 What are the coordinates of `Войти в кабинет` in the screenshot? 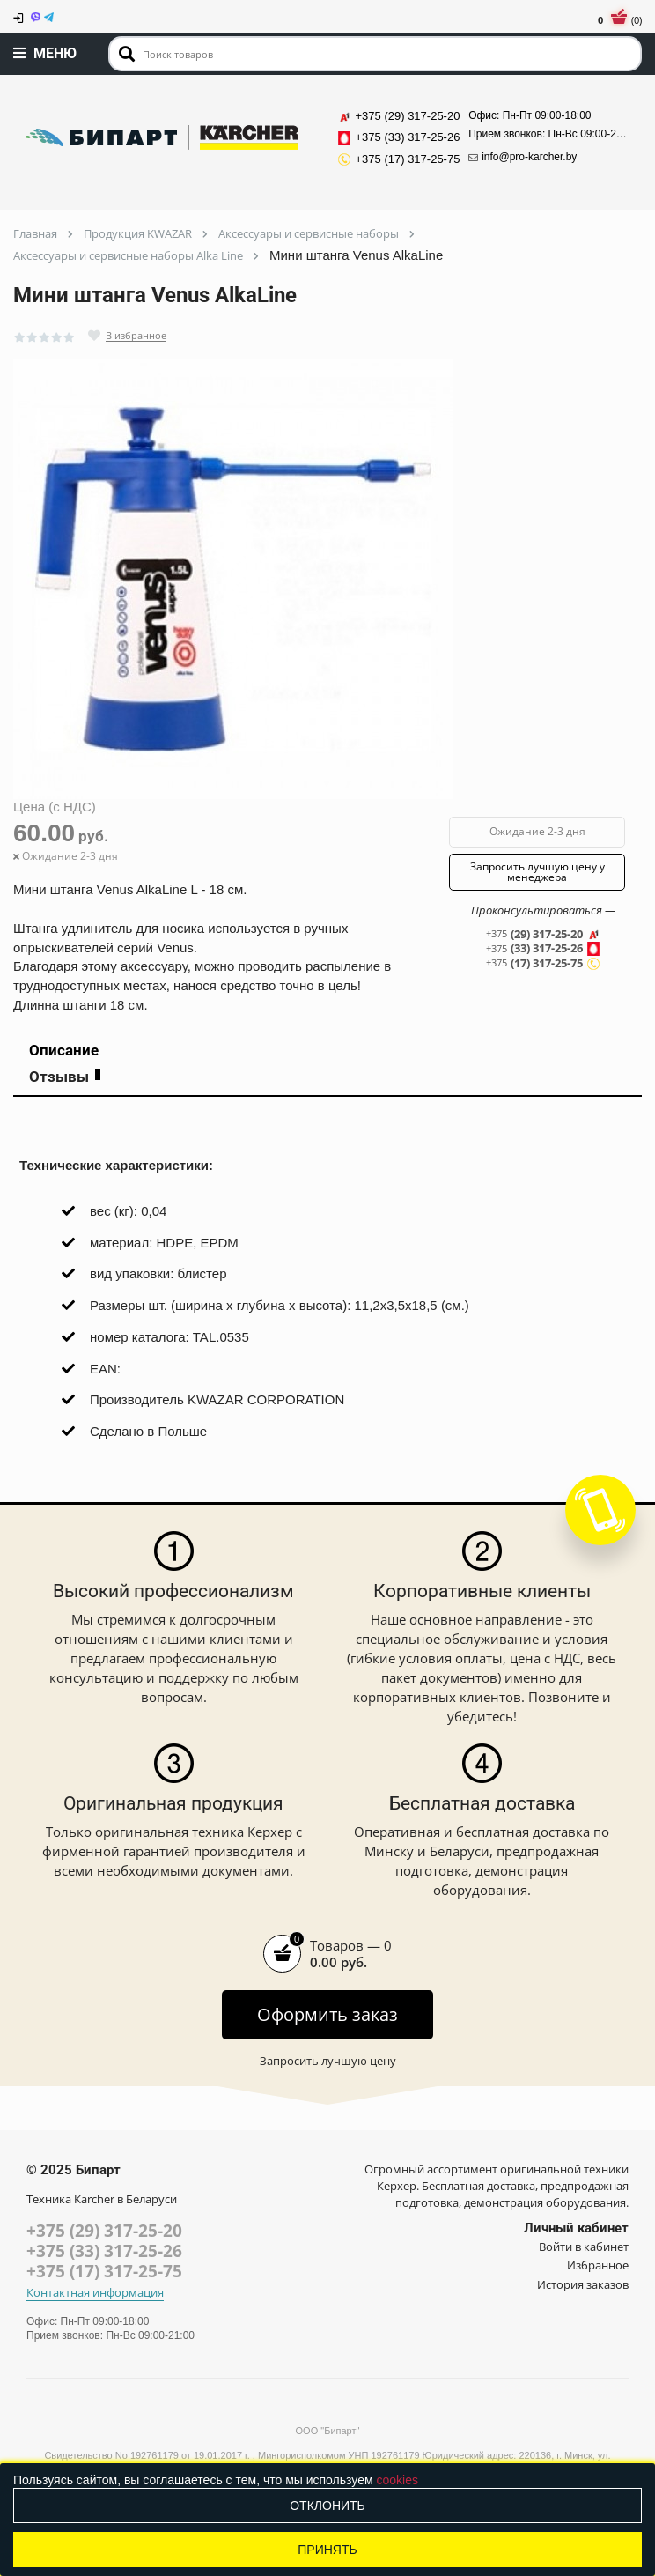 It's located at (584, 2246).